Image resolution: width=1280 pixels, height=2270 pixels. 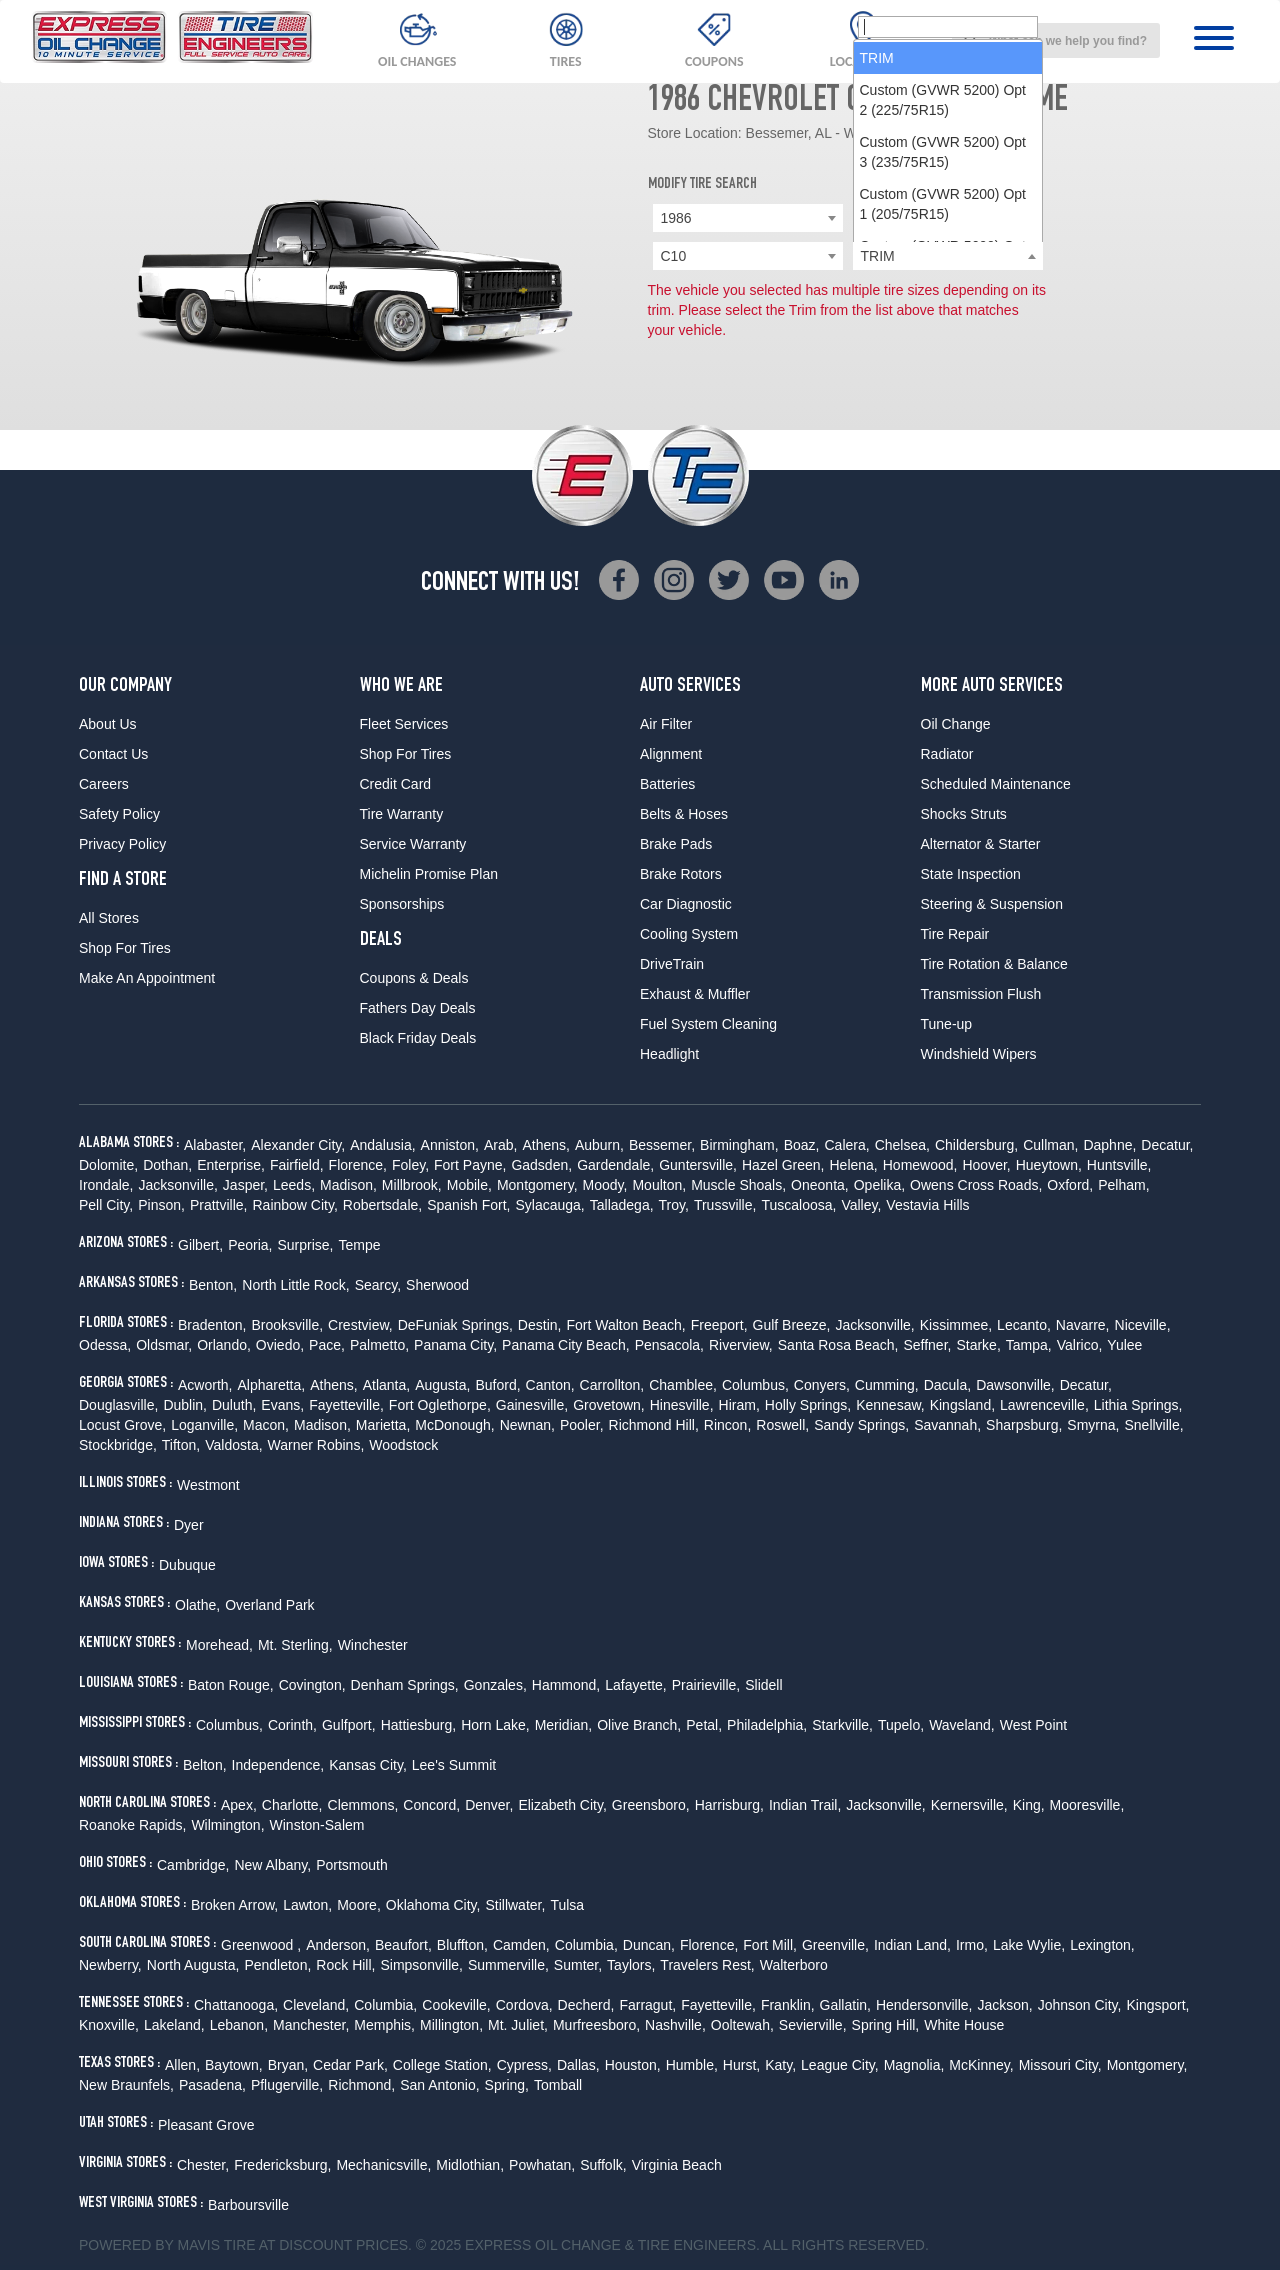 What do you see at coordinates (349, 1725) in the screenshot?
I see `Gulfport,` at bounding box center [349, 1725].